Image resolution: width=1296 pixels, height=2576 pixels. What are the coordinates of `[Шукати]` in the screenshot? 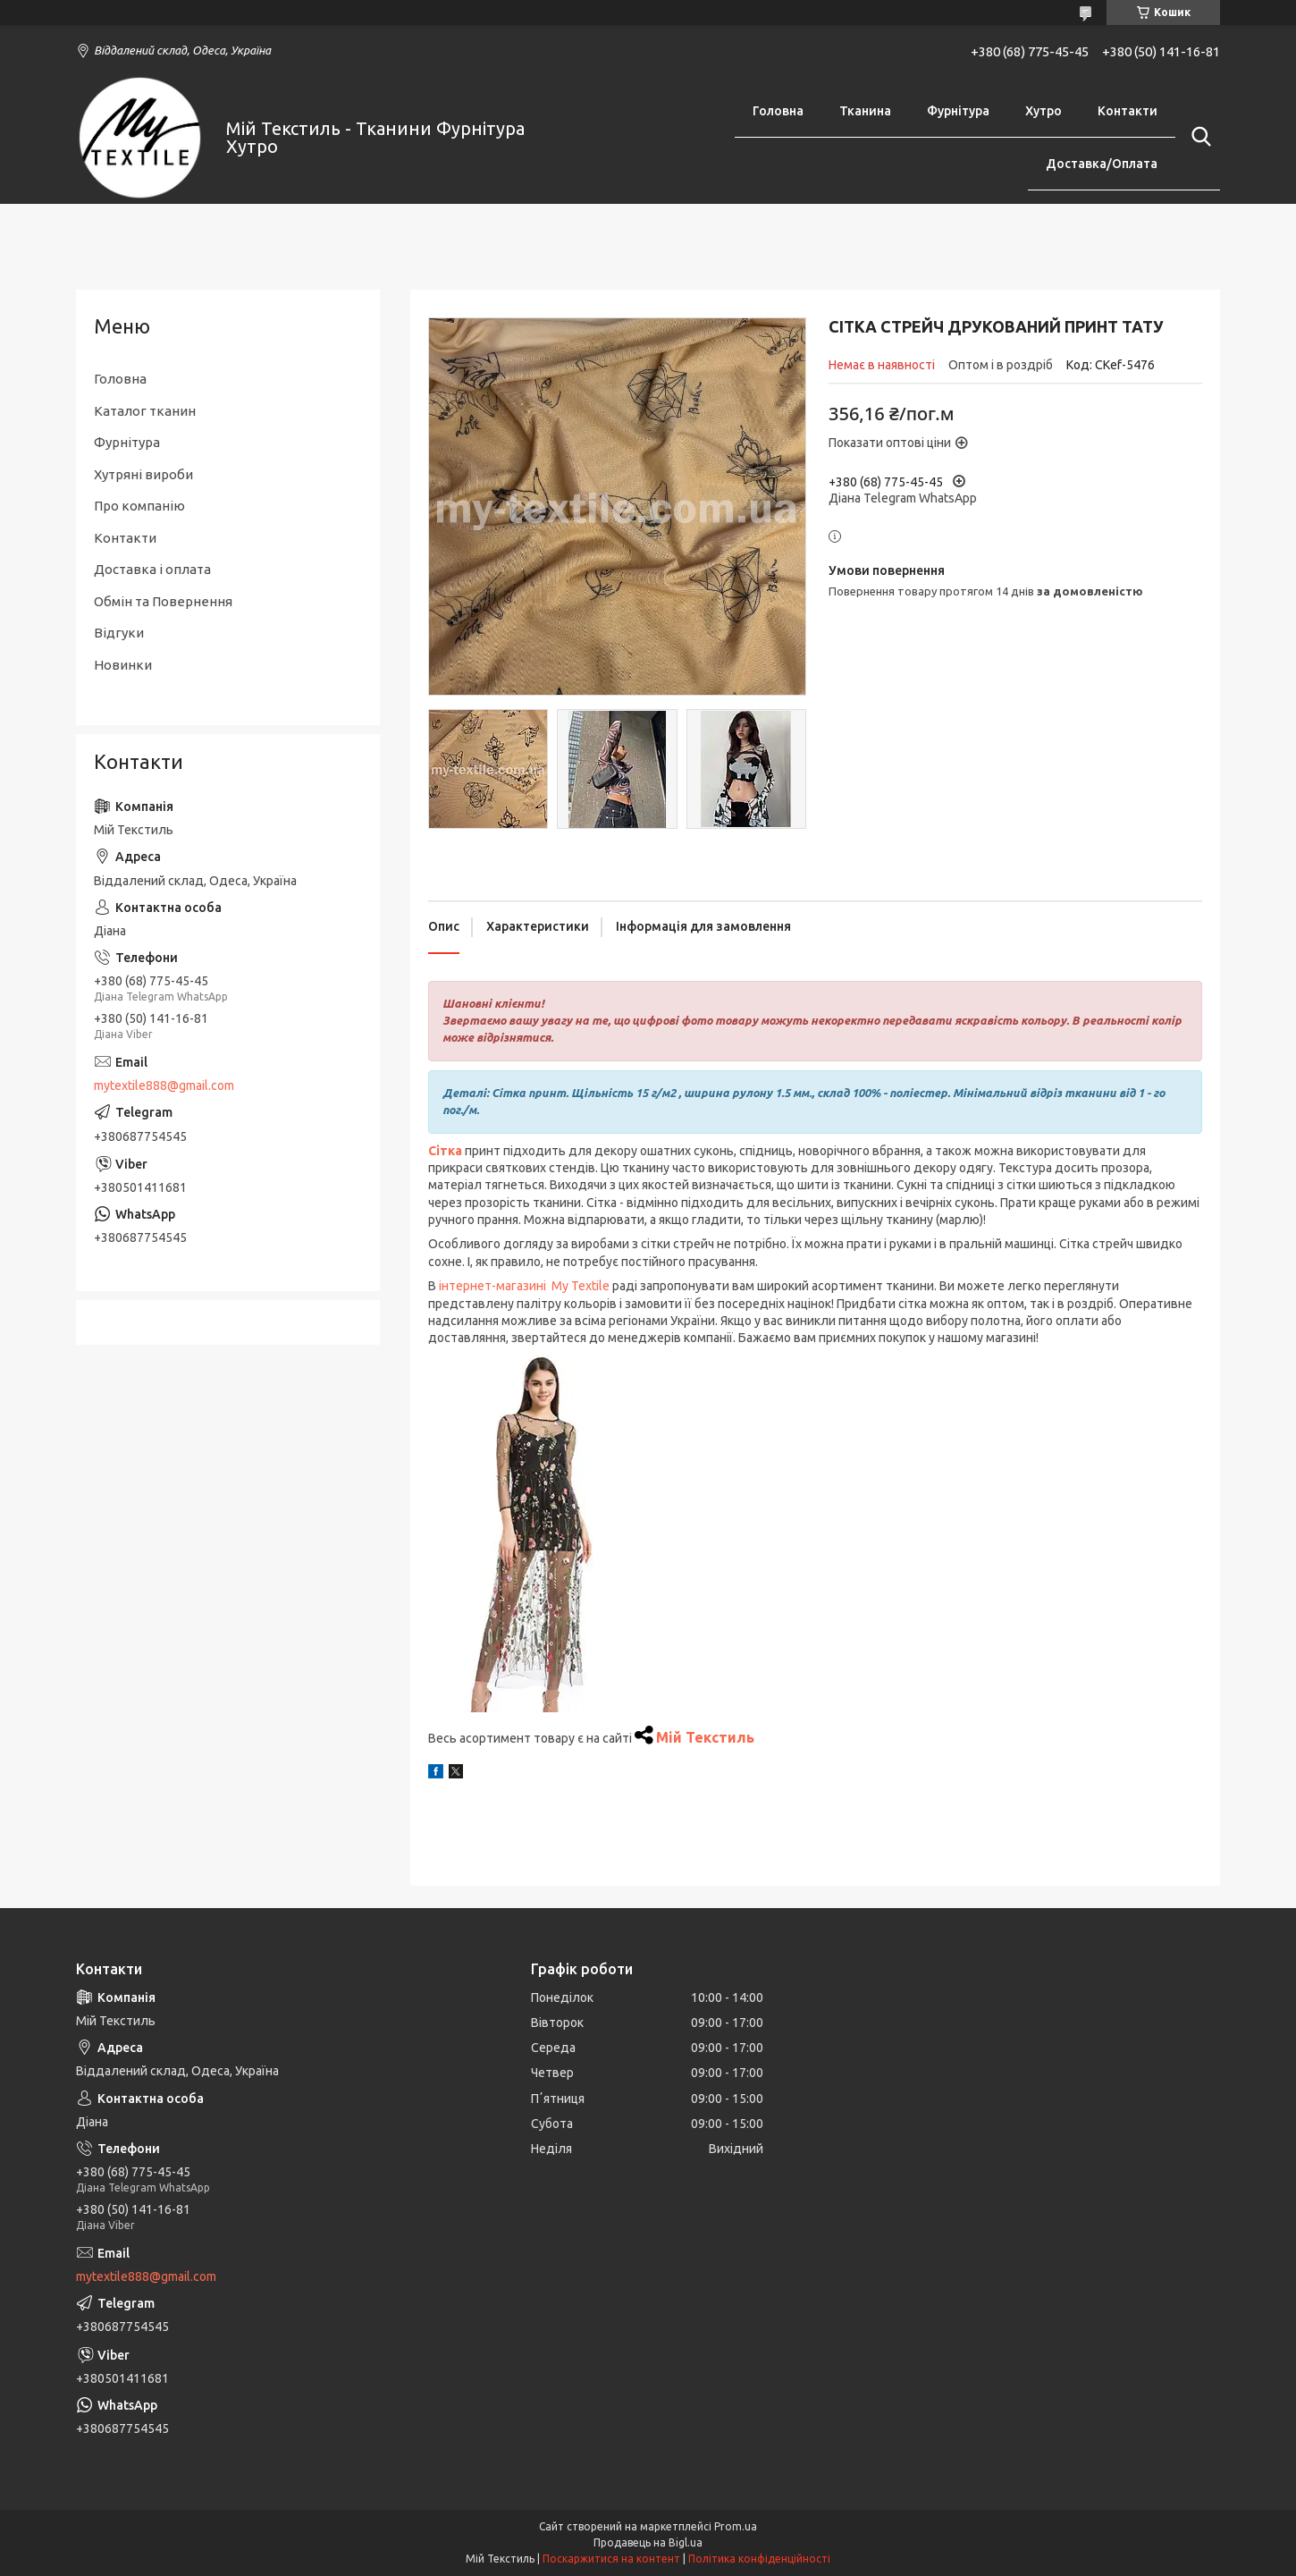 It's located at (1197, 137).